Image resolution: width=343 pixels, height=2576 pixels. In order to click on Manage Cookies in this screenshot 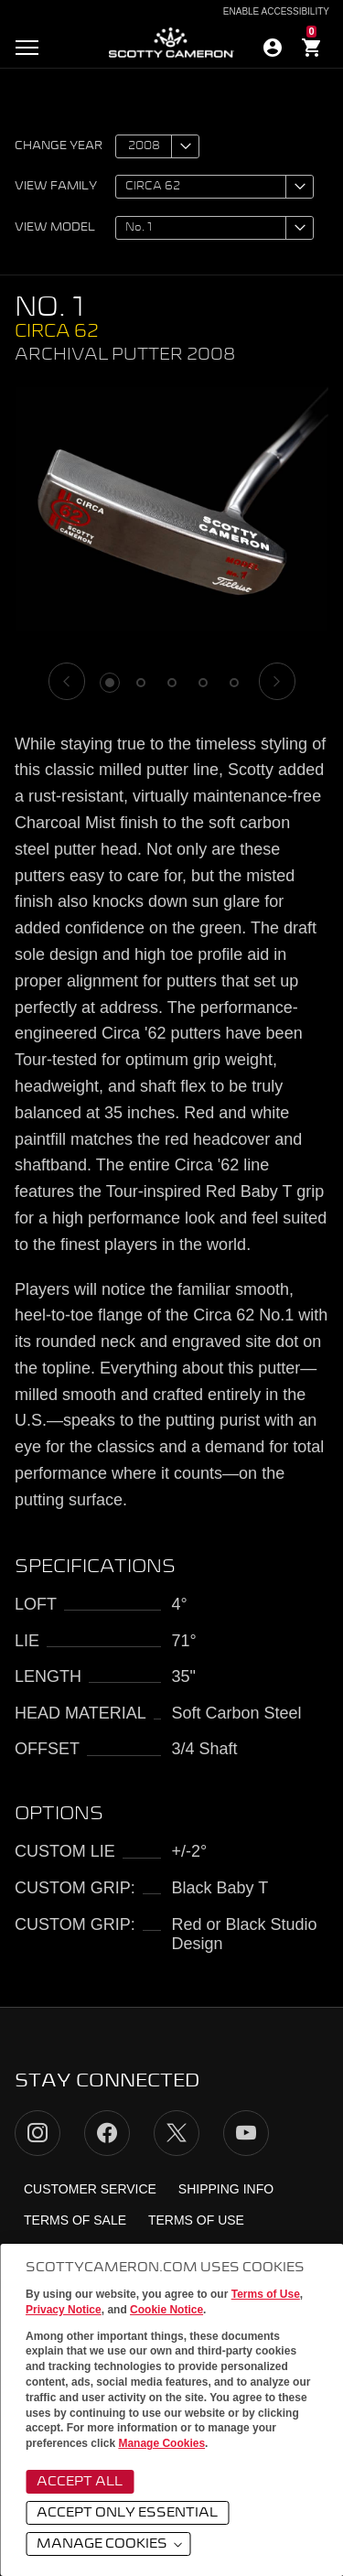, I will do `click(161, 2443)`.